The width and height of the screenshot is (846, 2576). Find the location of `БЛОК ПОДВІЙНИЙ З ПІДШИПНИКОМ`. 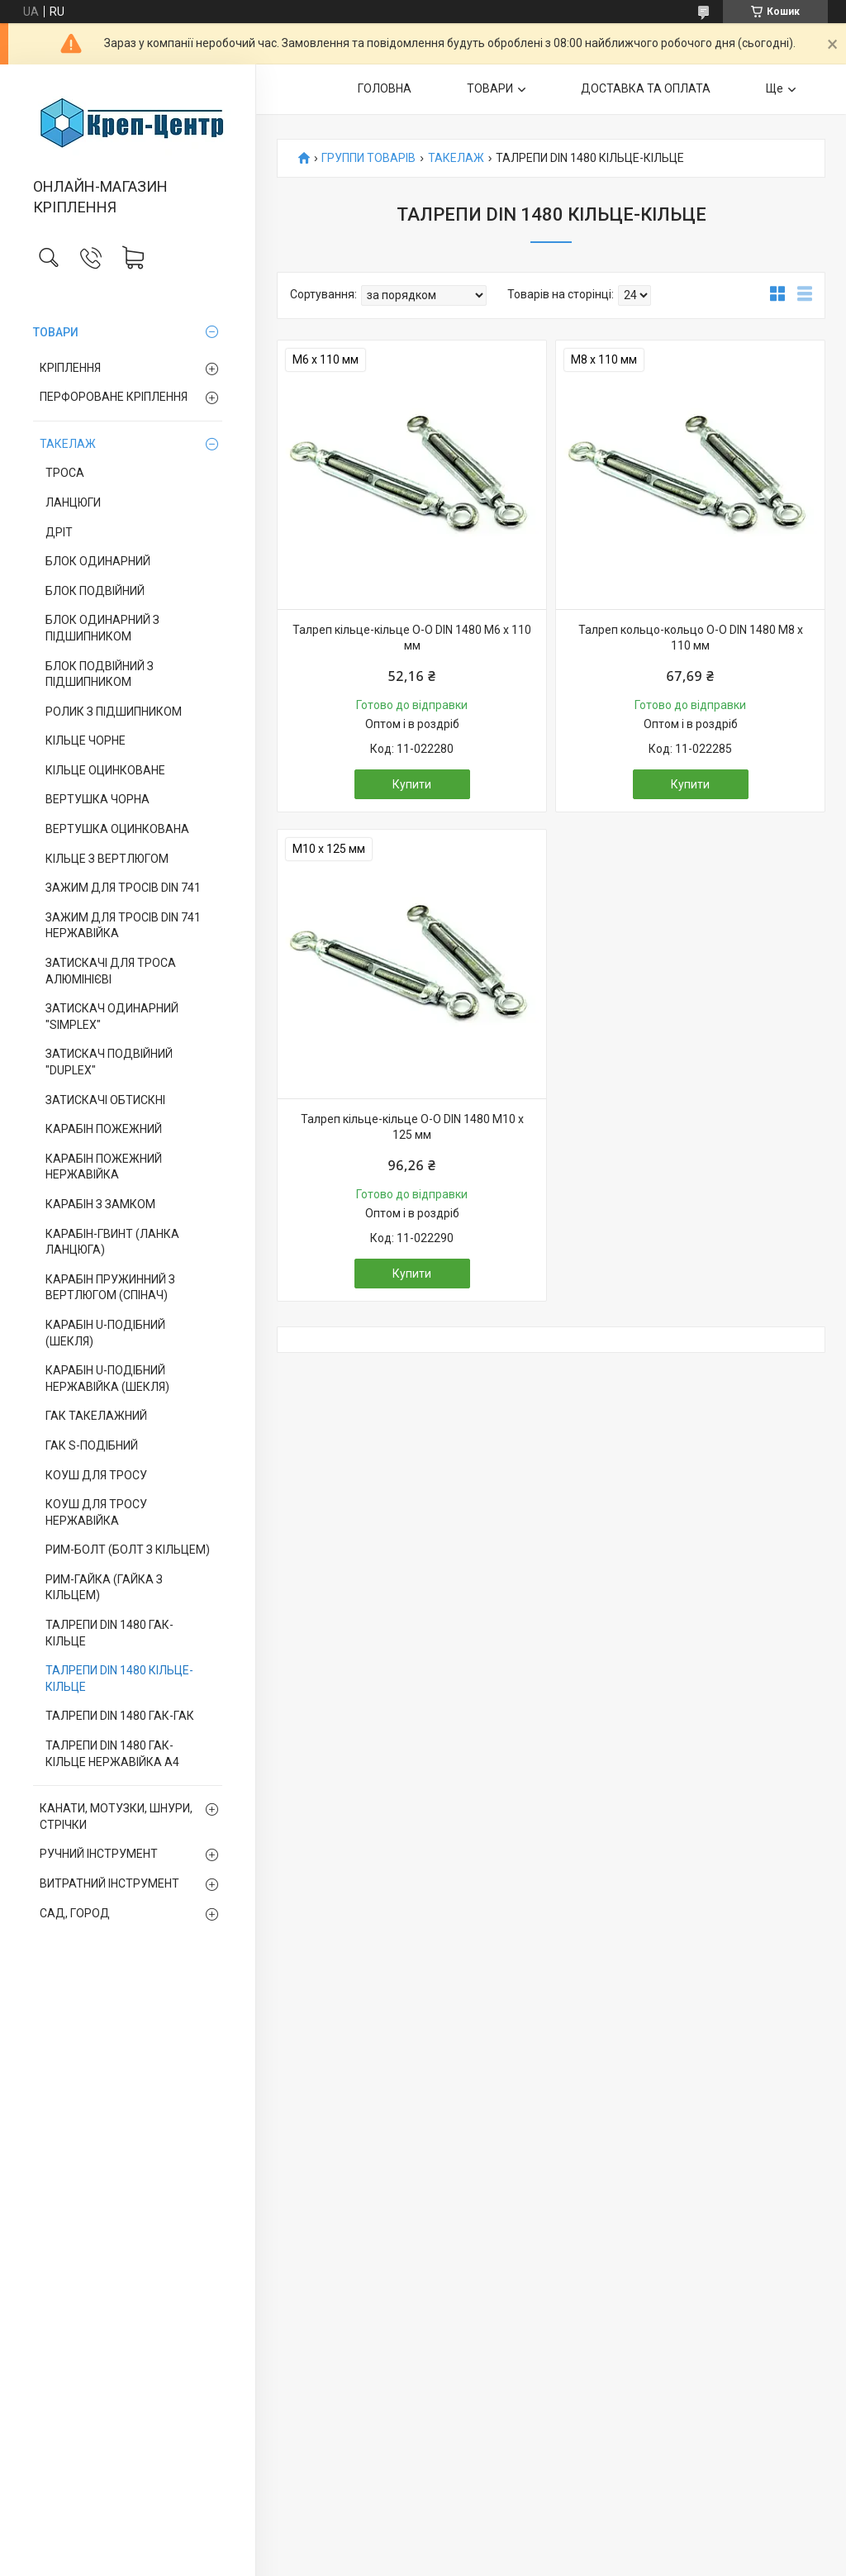

БЛОК ПОДВІЙНИЙ З ПІДШИПНИКОМ is located at coordinates (99, 674).